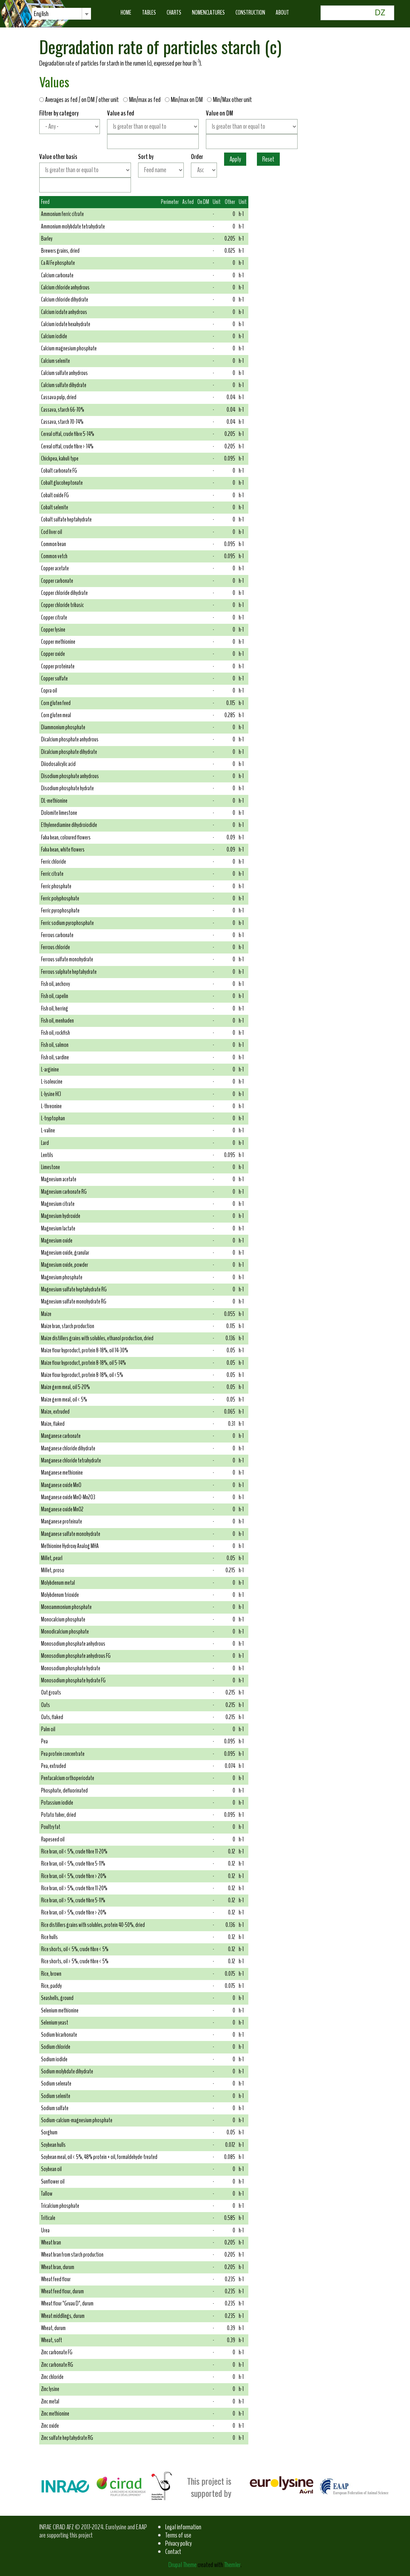 The height and width of the screenshot is (2576, 410). Describe the element at coordinates (52, 874) in the screenshot. I see `Ferric citrate` at that location.